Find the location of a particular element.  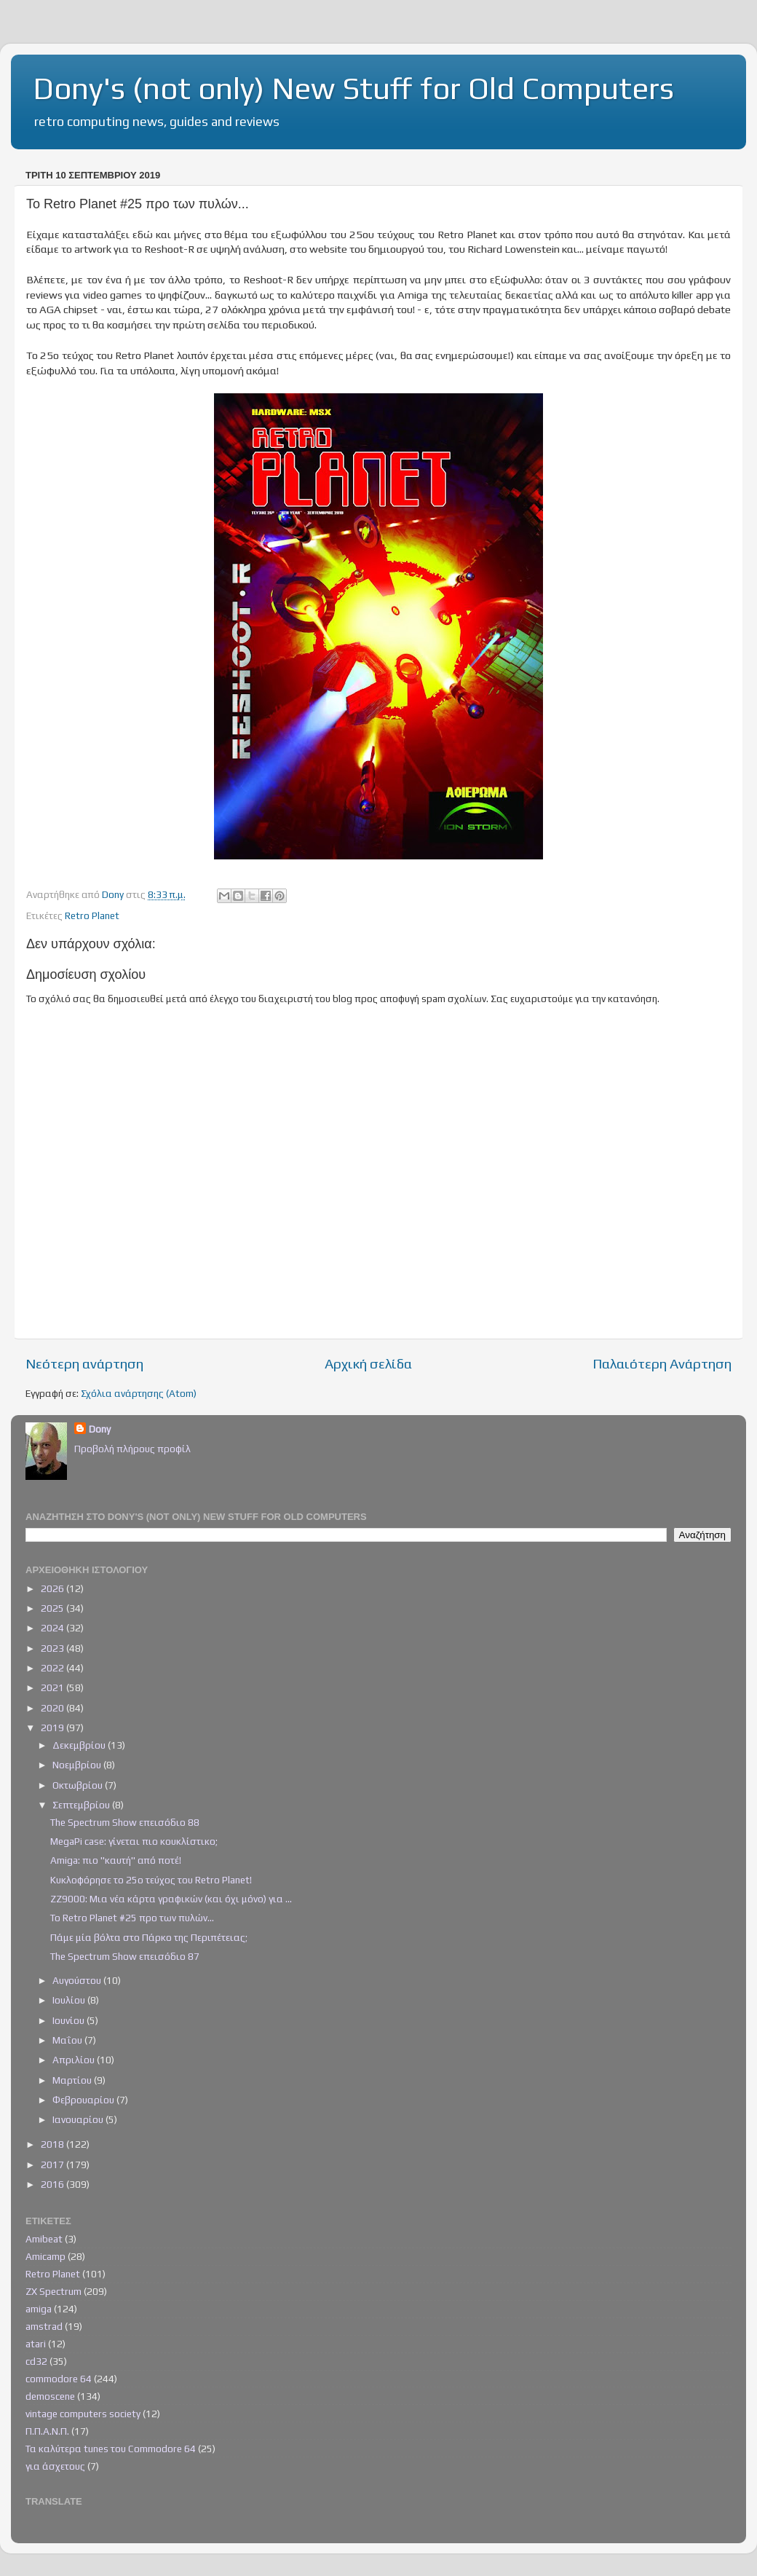

ZZ9000: Μια νέα κάρτα γραφικών (και όχι μόνο) για ... is located at coordinates (171, 1899).